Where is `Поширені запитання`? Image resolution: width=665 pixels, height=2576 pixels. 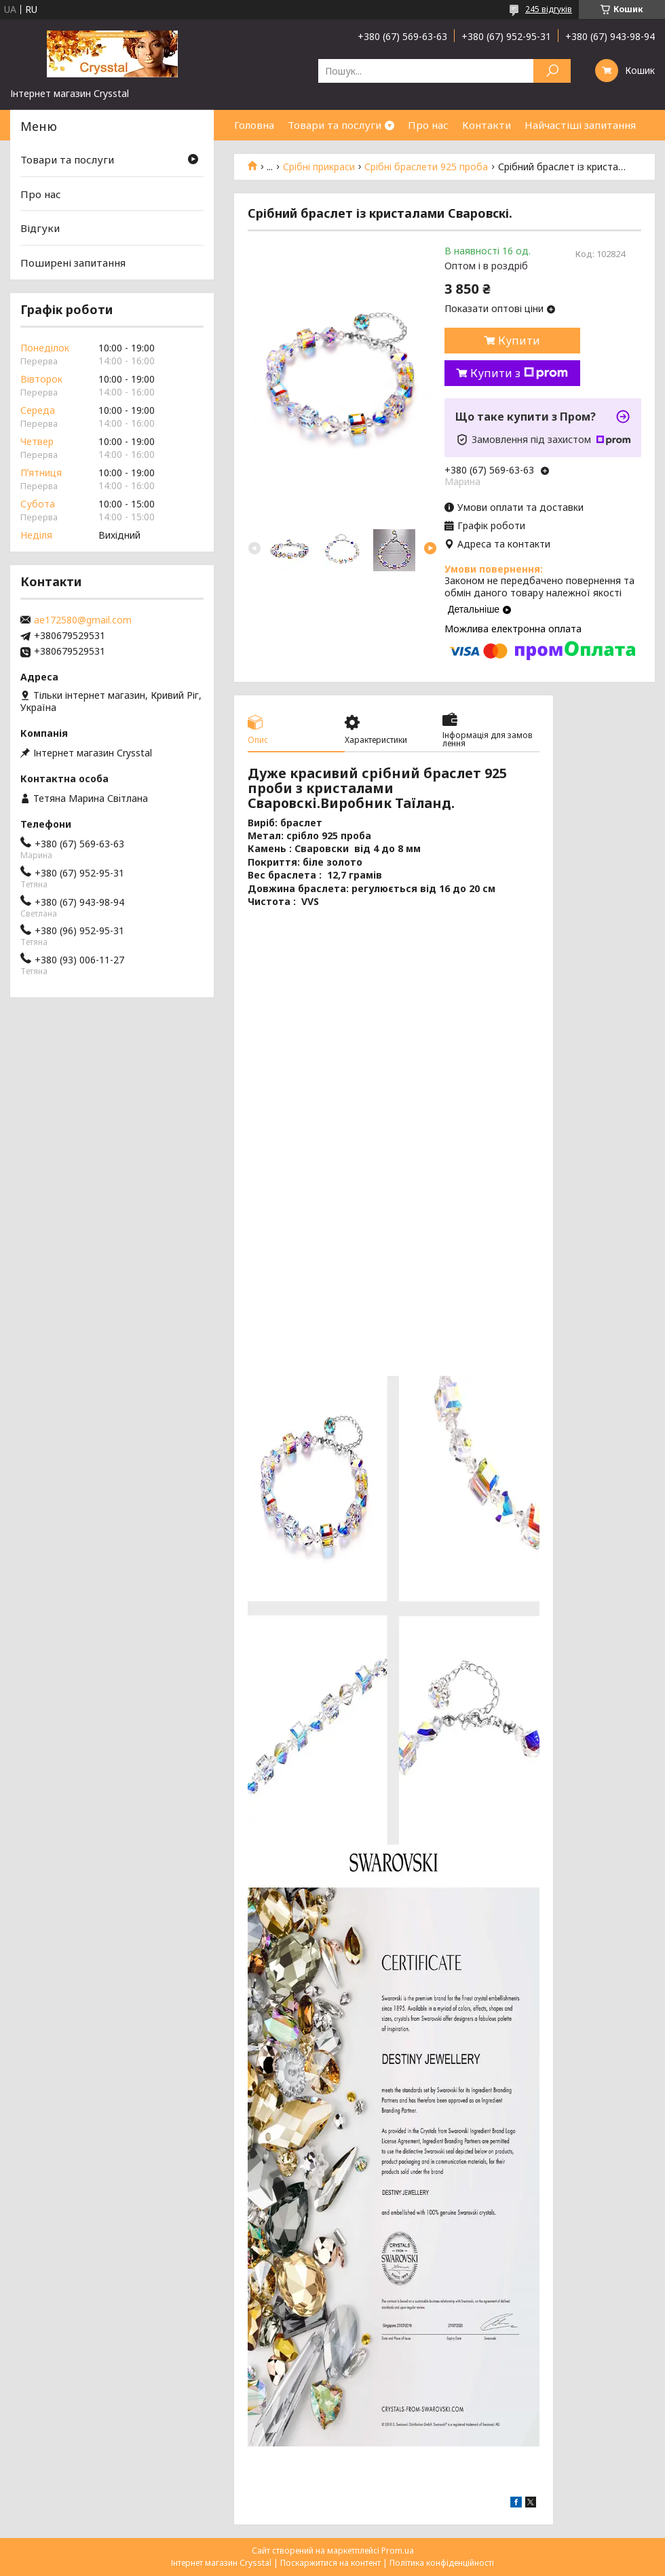 Поширені запитання is located at coordinates (73, 262).